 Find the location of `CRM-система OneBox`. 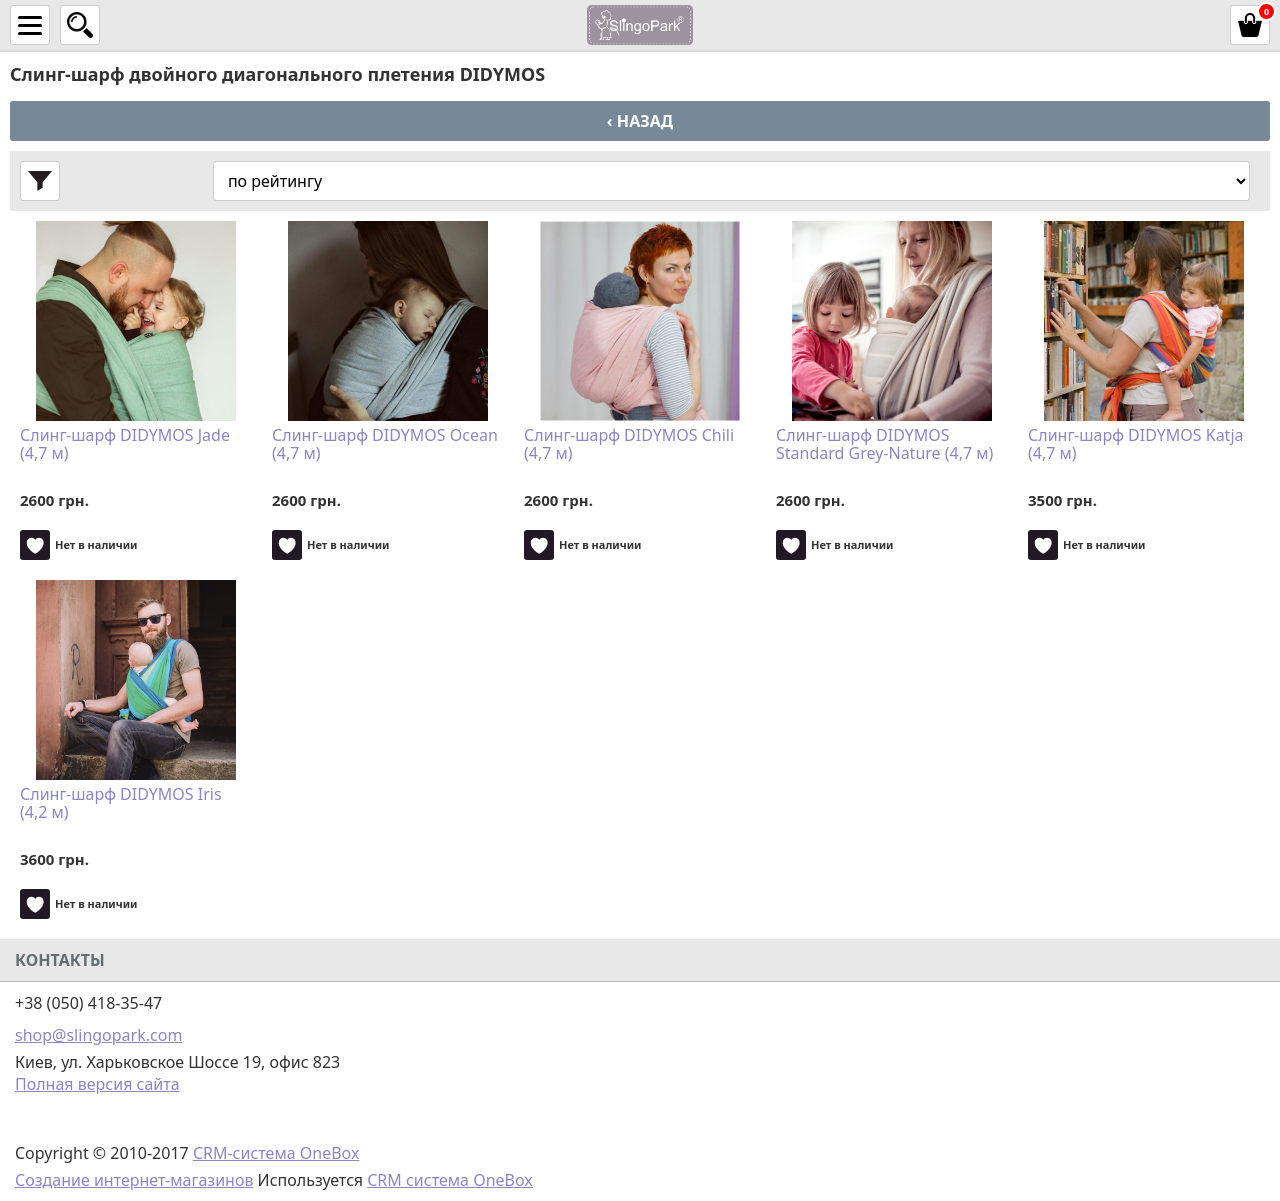

CRM-система OneBox is located at coordinates (276, 1153).